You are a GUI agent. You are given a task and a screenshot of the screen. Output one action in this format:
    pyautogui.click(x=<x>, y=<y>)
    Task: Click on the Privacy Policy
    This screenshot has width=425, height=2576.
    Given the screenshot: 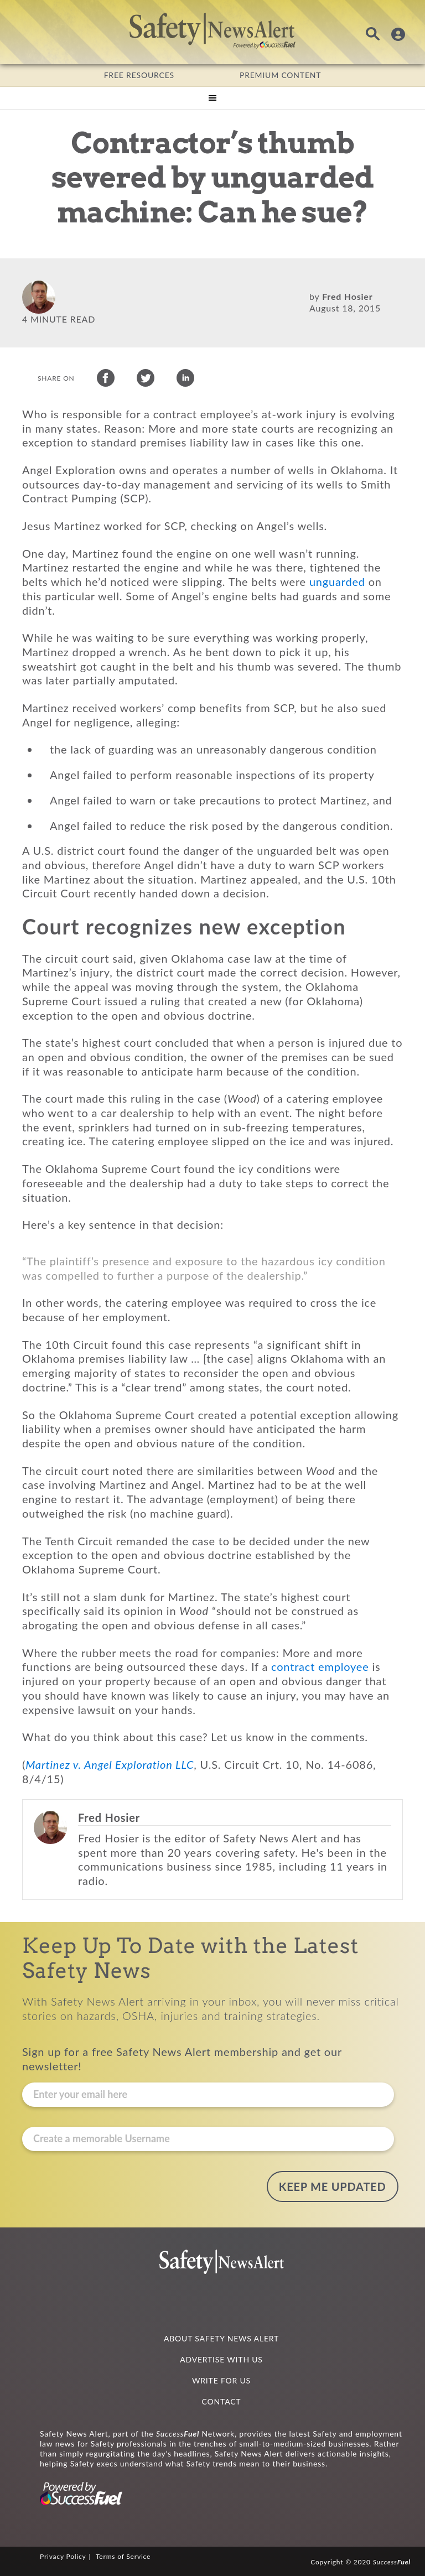 What is the action you would take?
    pyautogui.click(x=63, y=2555)
    